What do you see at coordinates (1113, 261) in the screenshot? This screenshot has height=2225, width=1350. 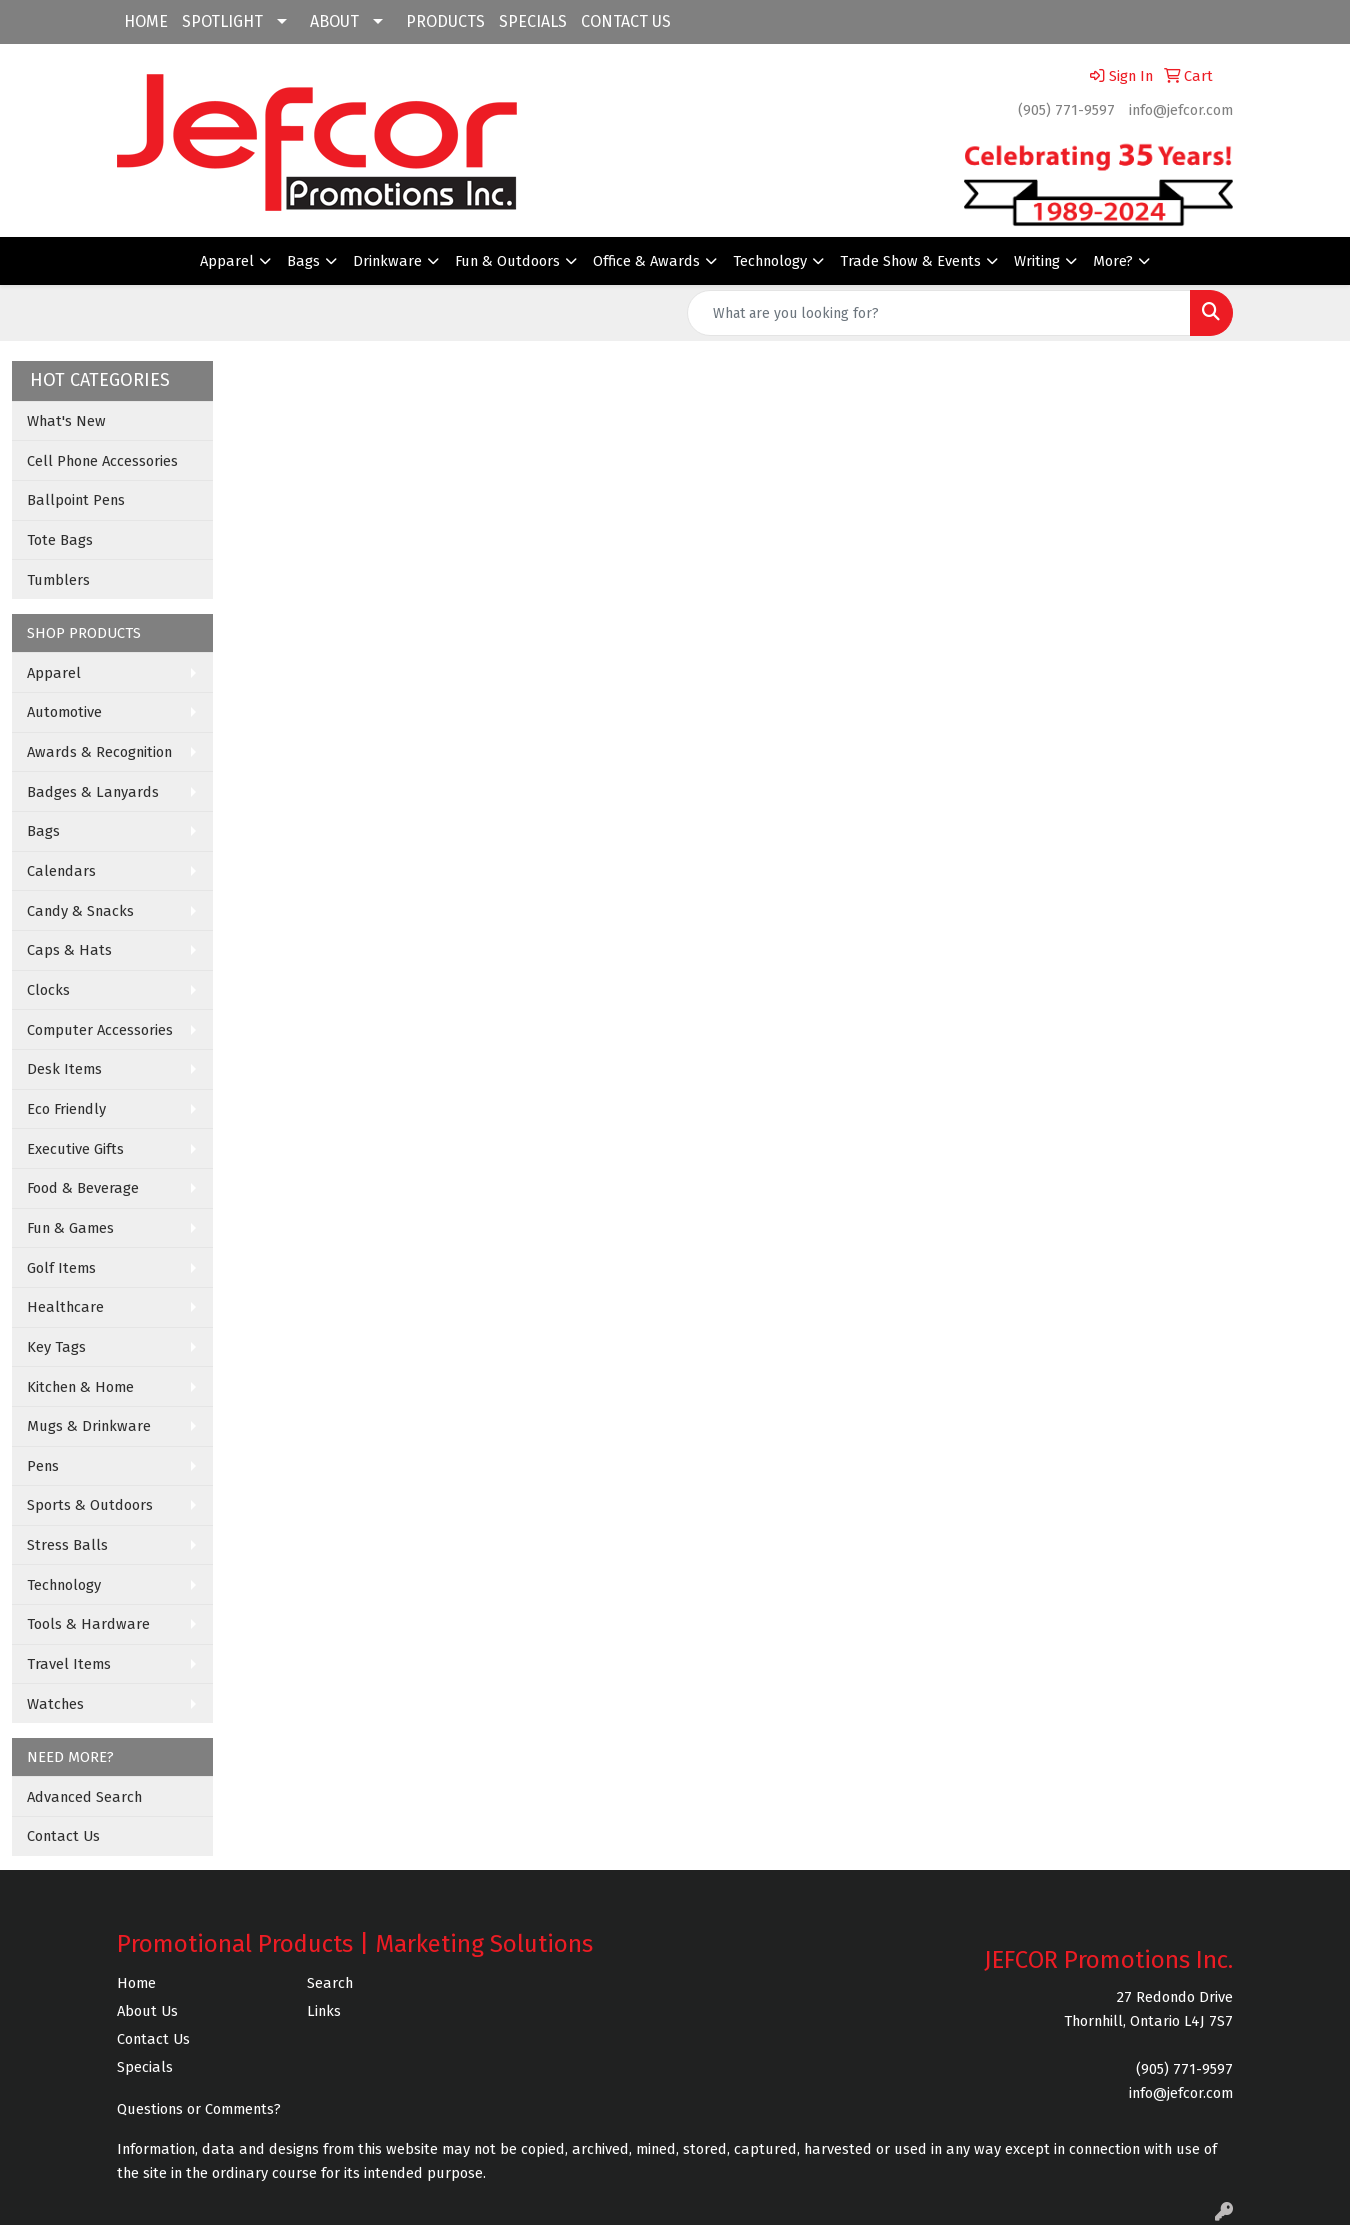 I see `More?` at bounding box center [1113, 261].